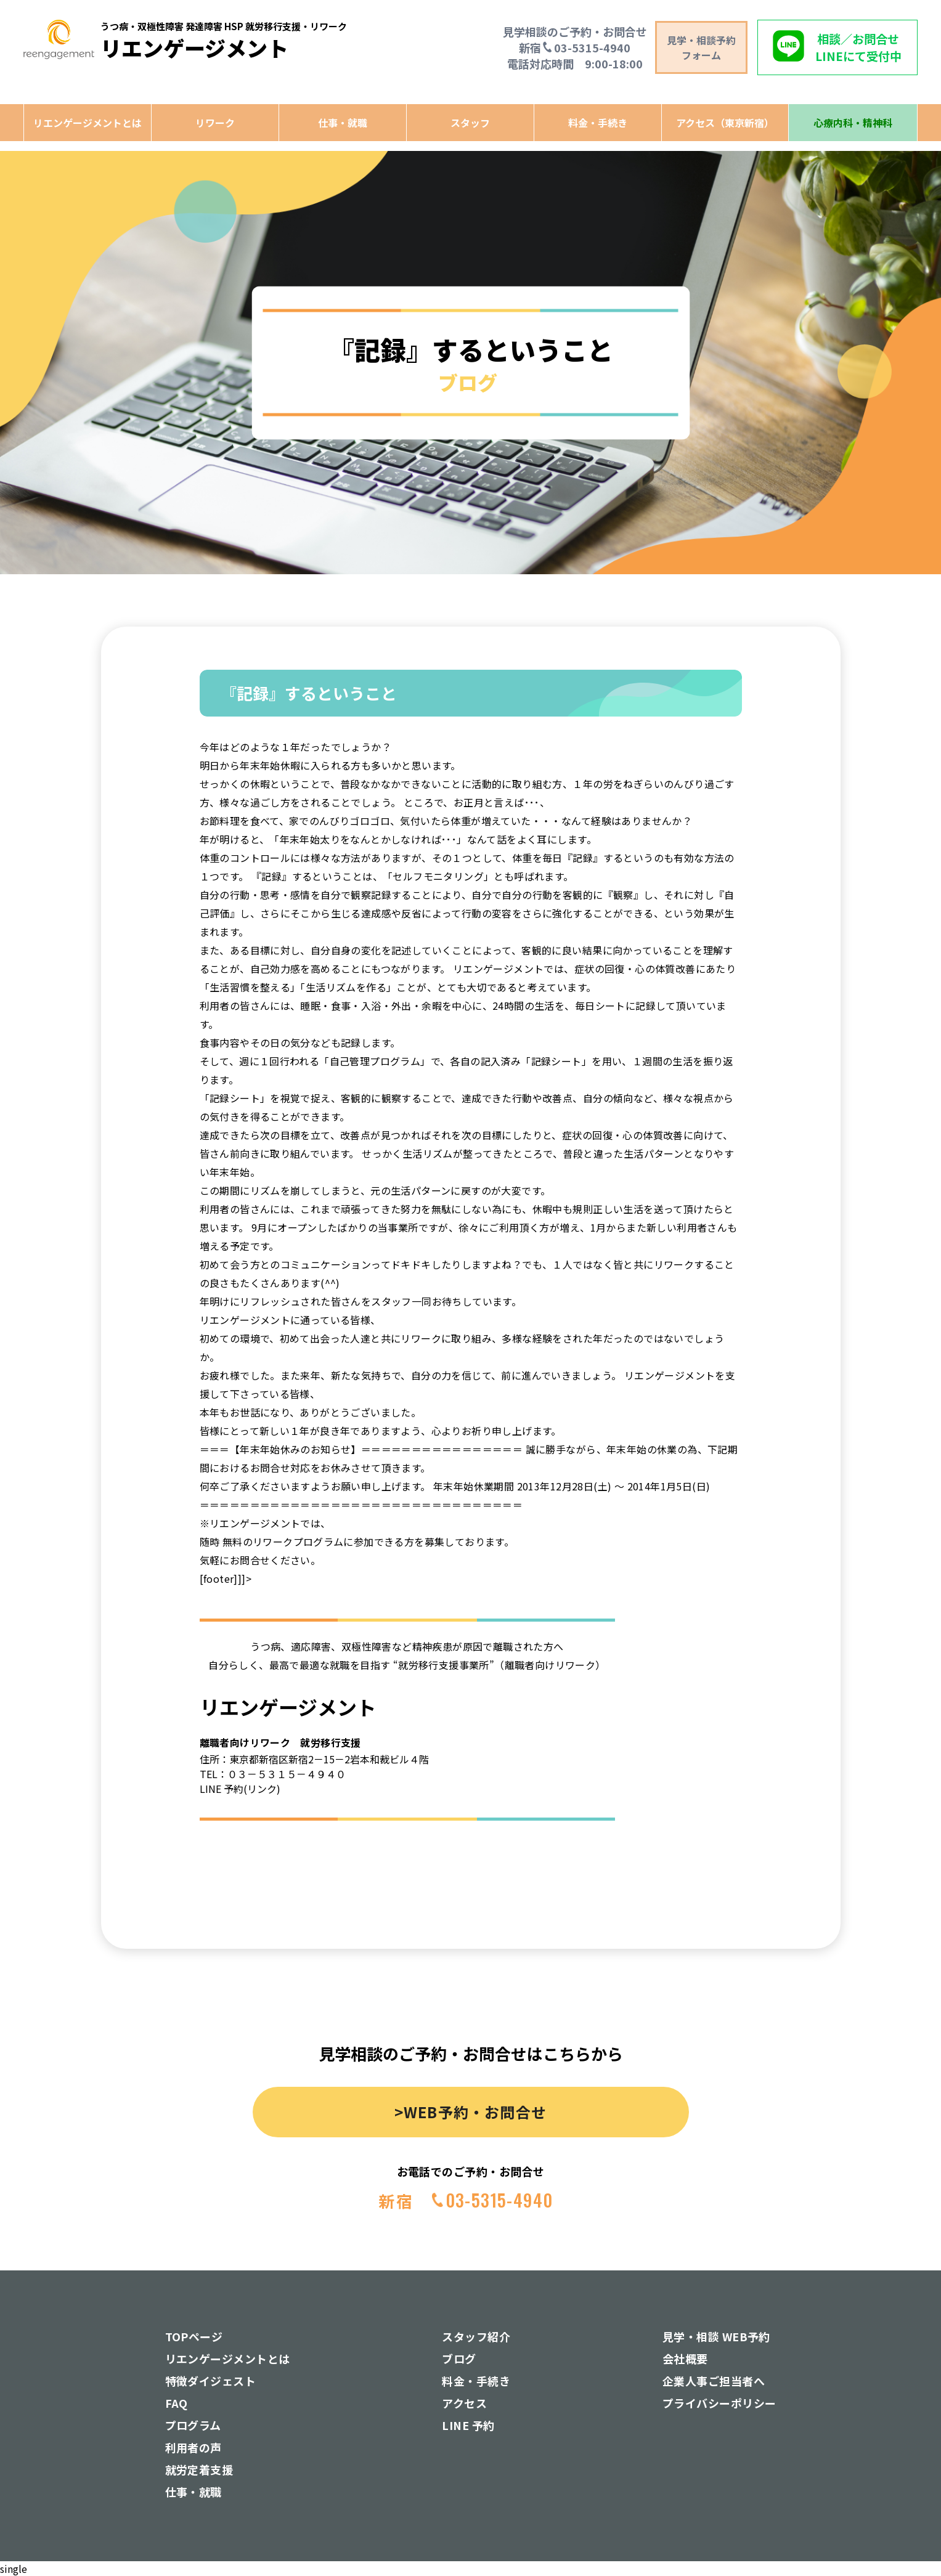  What do you see at coordinates (852, 122) in the screenshot?
I see `心療内科・精神科` at bounding box center [852, 122].